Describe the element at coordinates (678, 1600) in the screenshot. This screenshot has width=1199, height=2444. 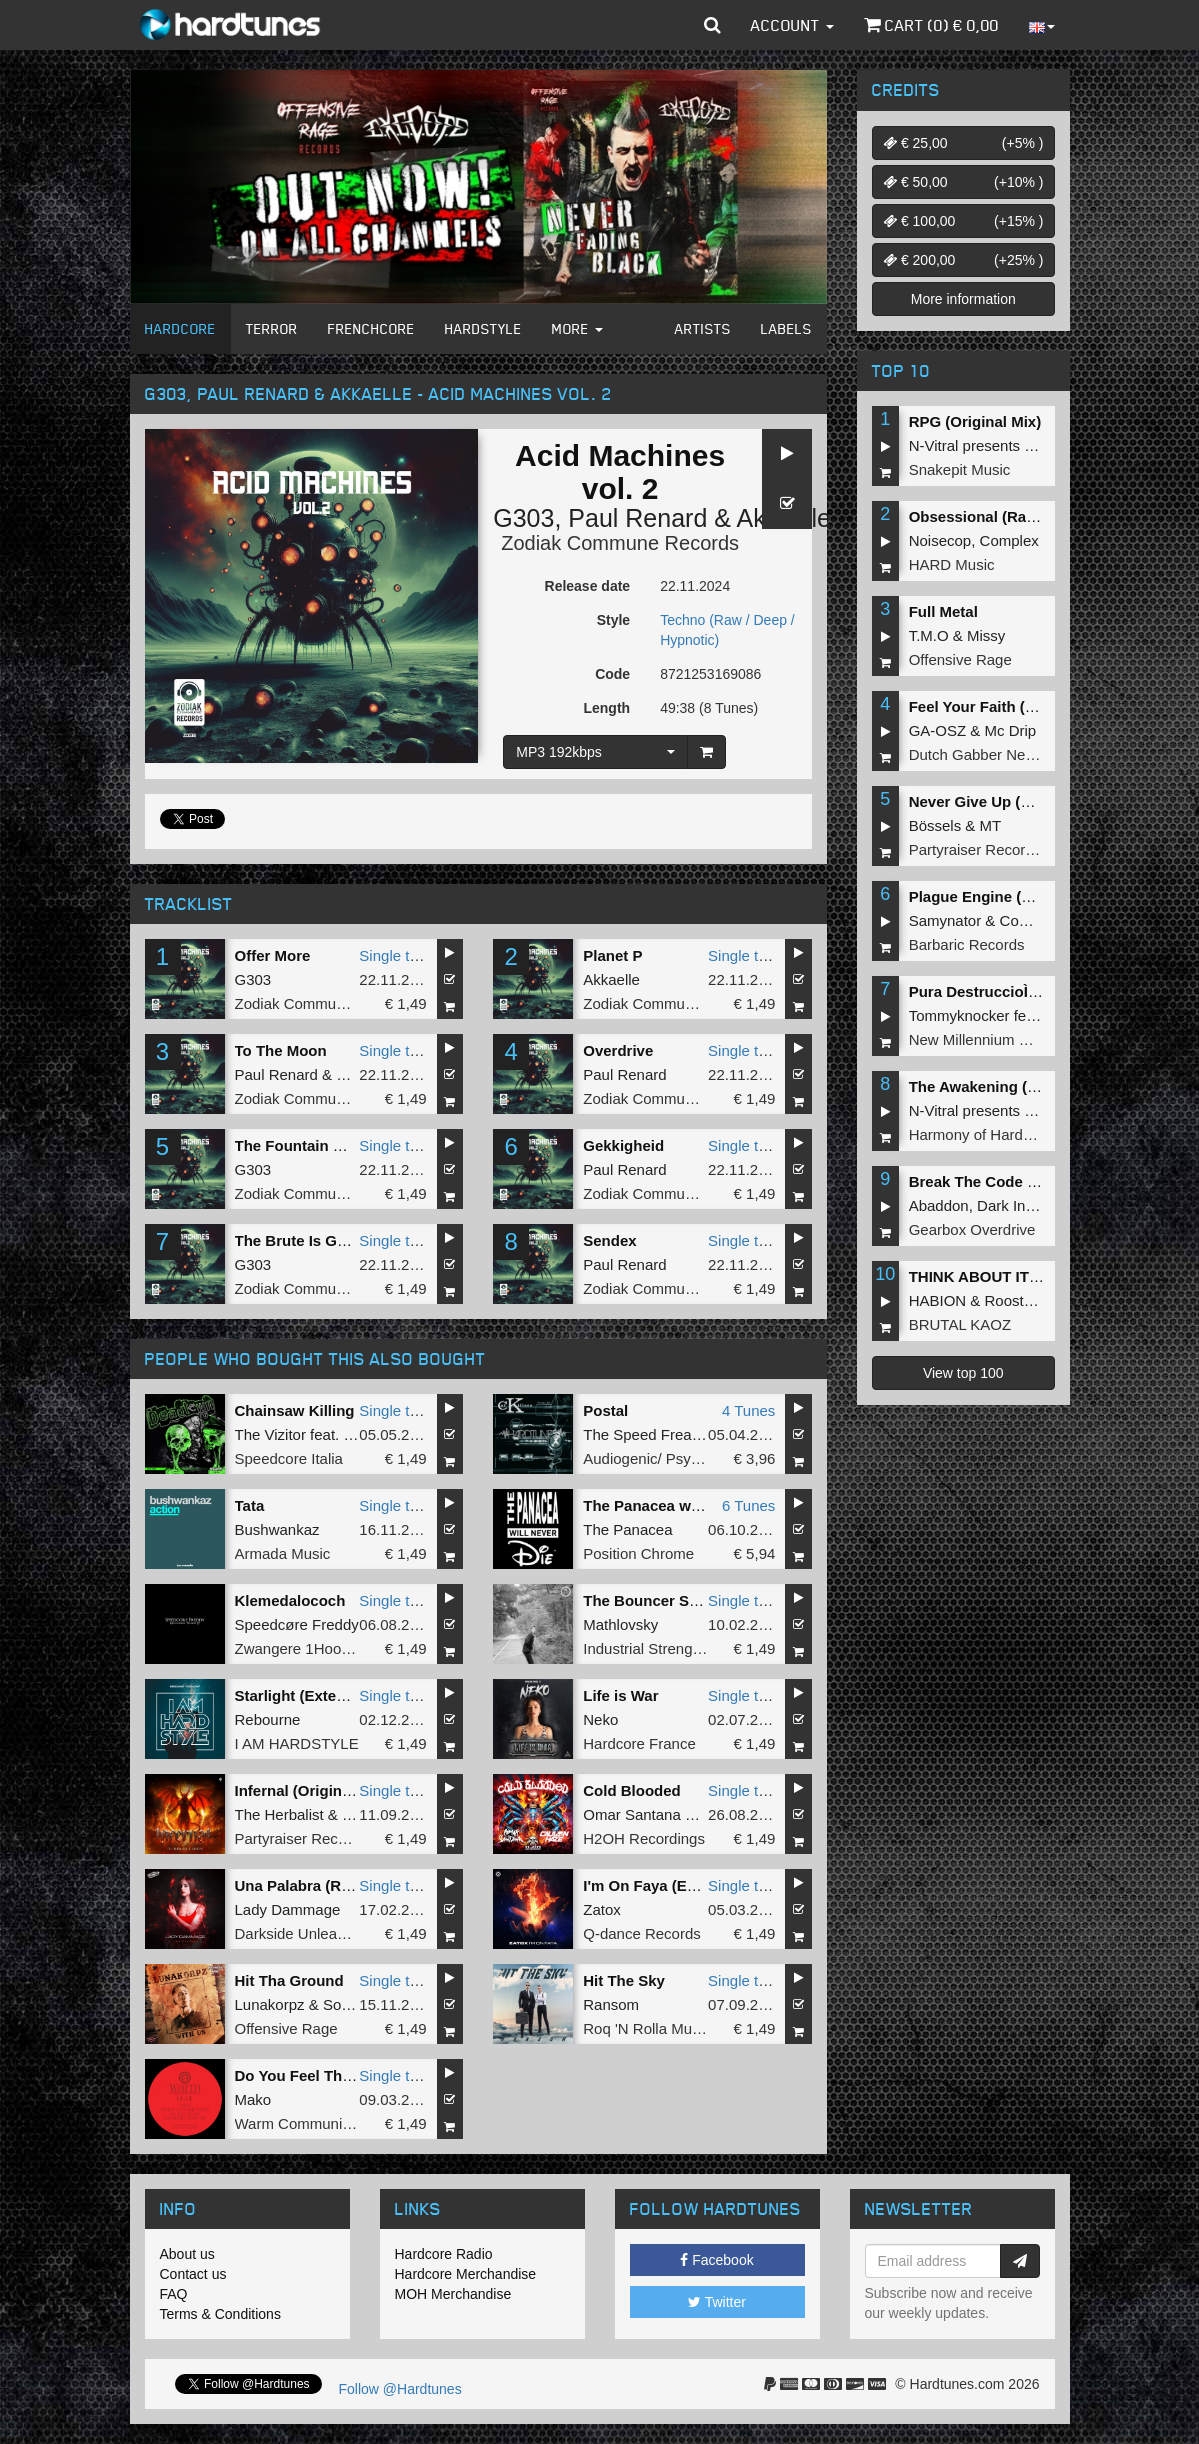
I see `The Bouncer Said I'm Cute` at that location.